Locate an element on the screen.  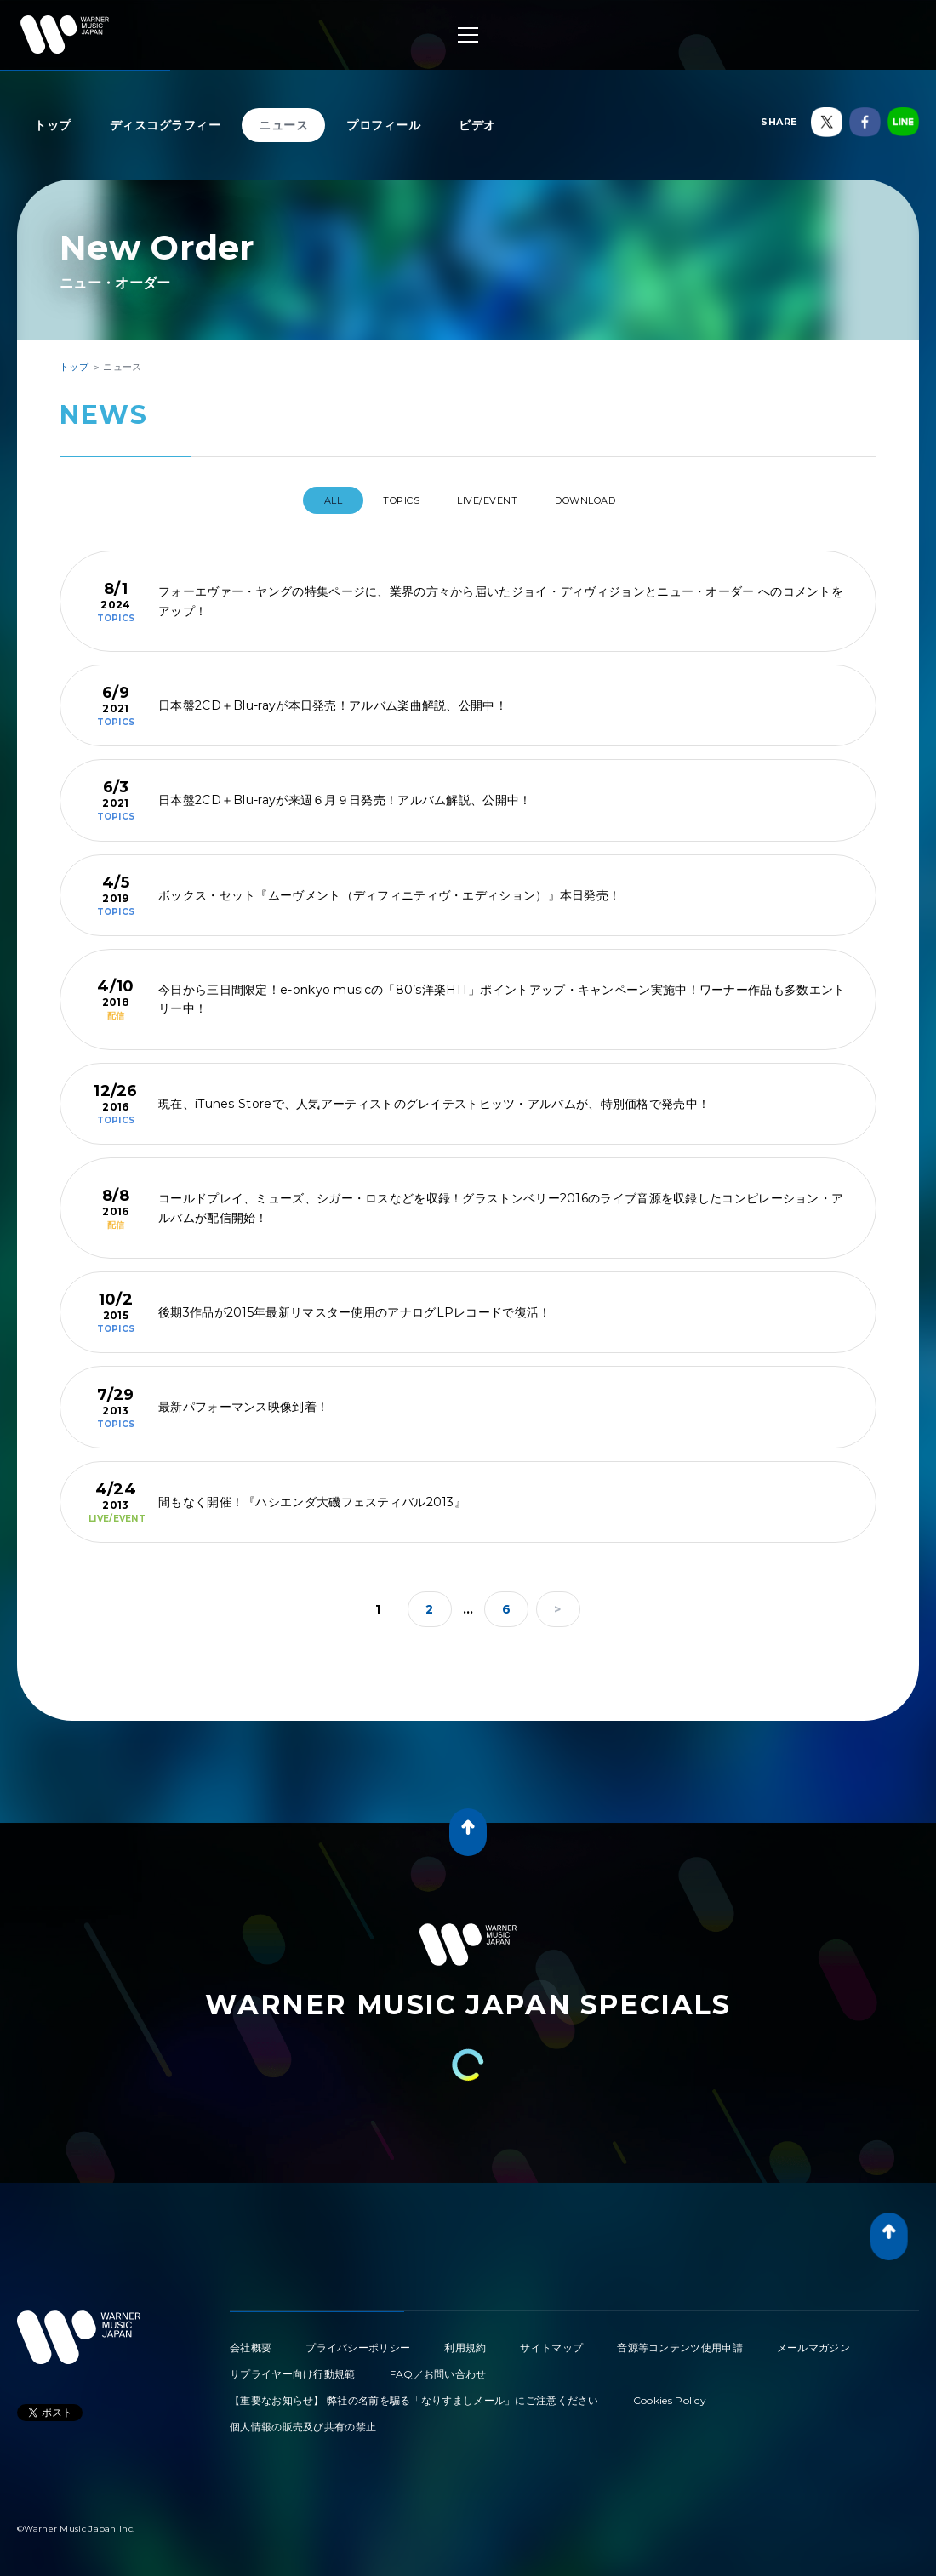
ビデオ is located at coordinates (477, 125).